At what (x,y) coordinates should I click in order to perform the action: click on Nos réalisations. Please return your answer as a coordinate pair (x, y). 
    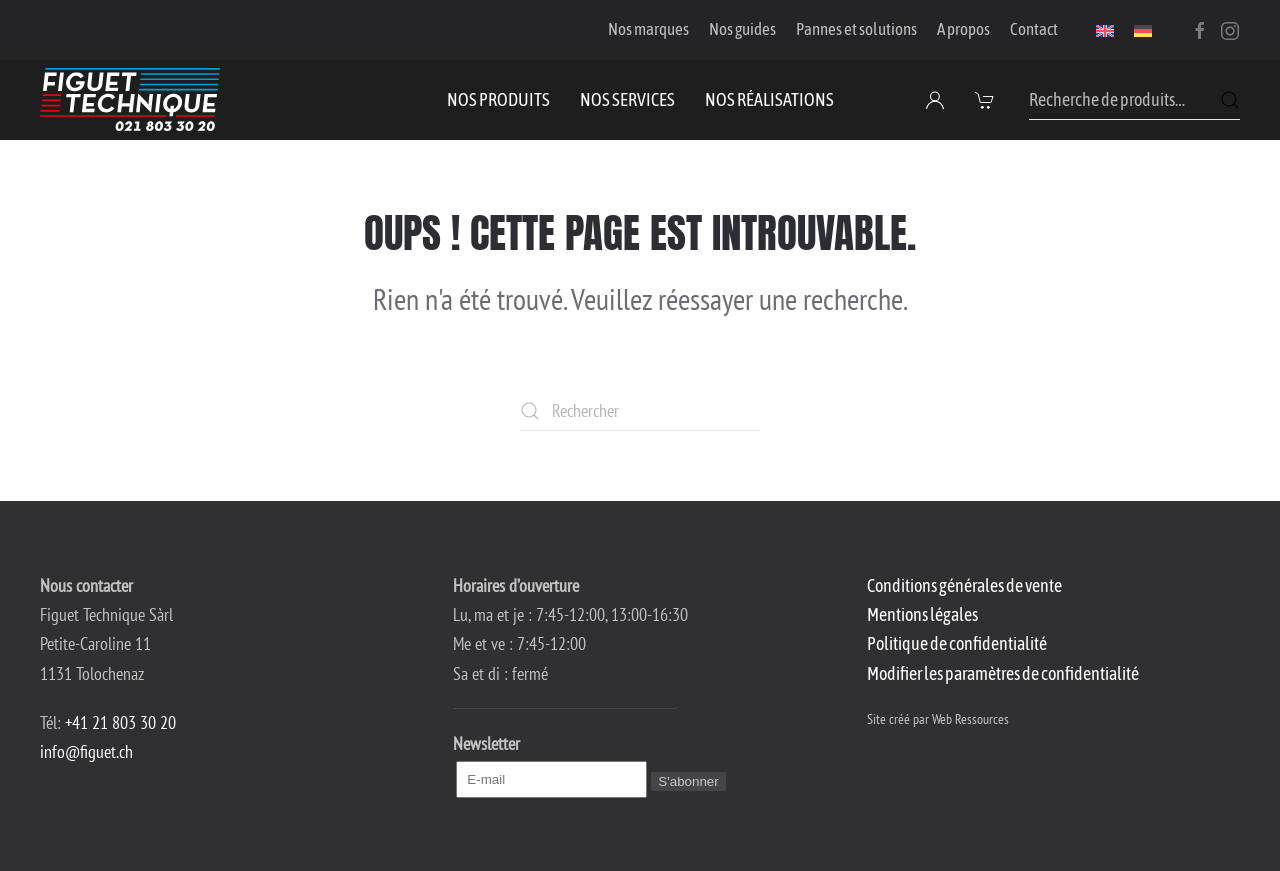
    Looking at the image, I should click on (769, 99).